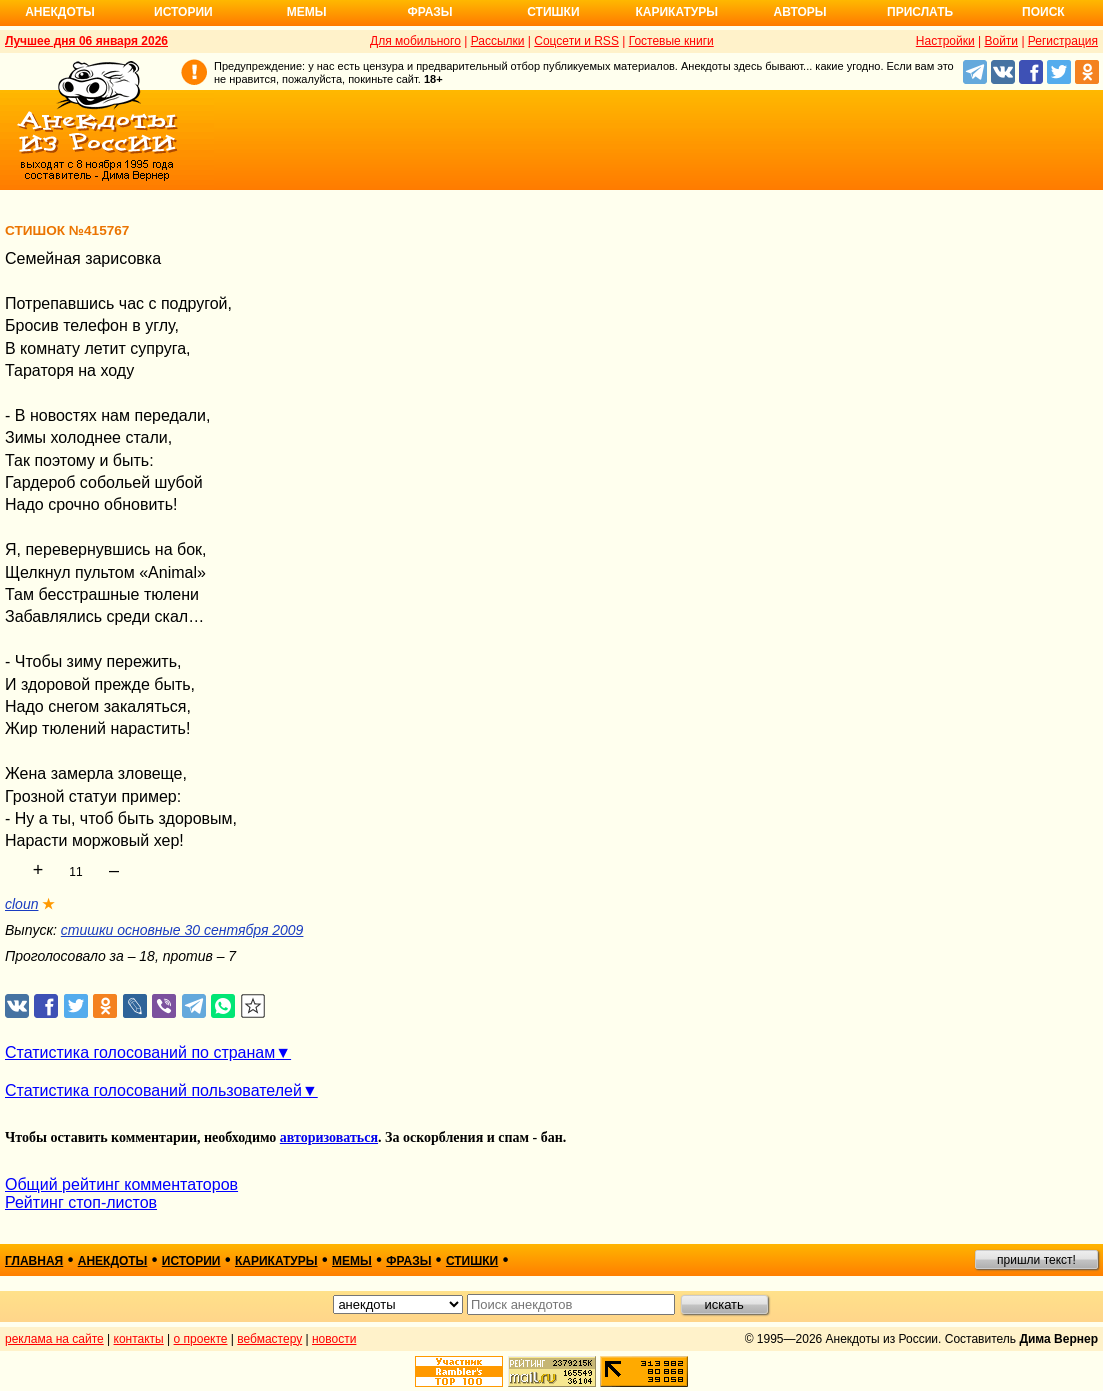  I want to click on Войти, so click(1001, 41).